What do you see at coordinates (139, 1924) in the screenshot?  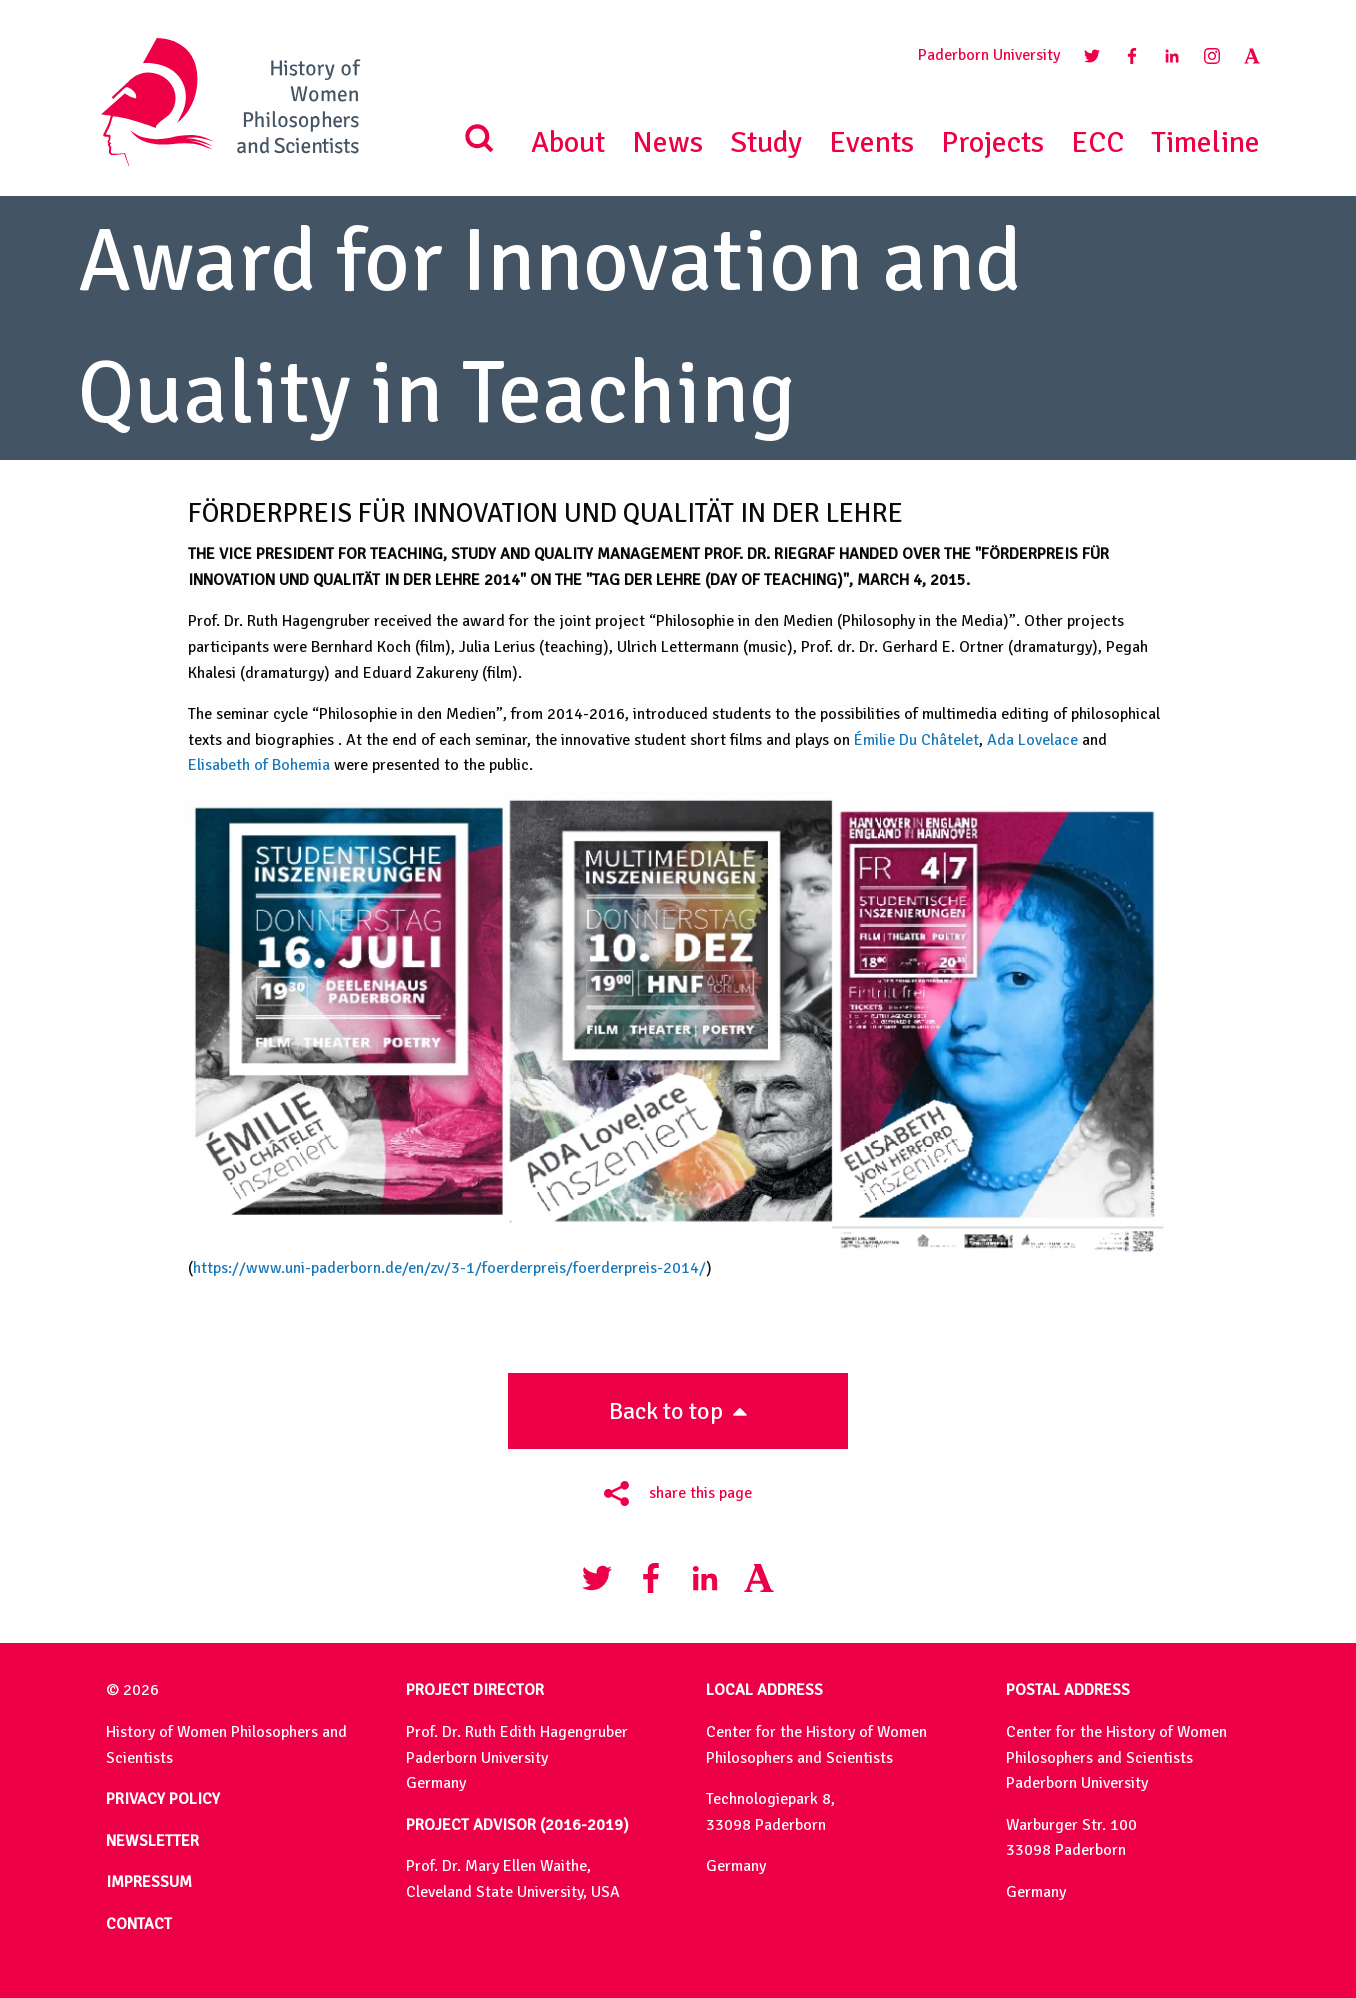 I see `CONTACT` at bounding box center [139, 1924].